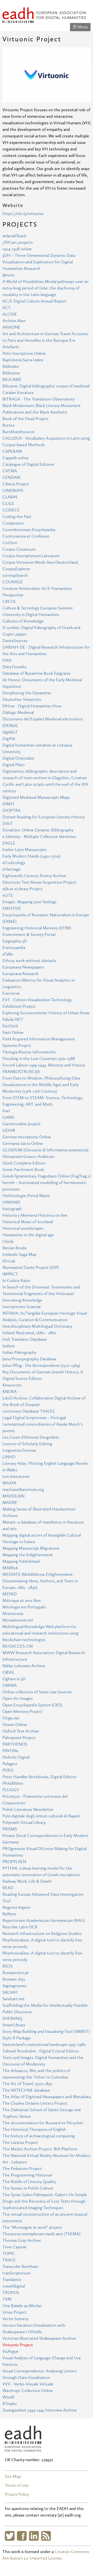  I want to click on Cultures of Knowledge, so click(23, 621).